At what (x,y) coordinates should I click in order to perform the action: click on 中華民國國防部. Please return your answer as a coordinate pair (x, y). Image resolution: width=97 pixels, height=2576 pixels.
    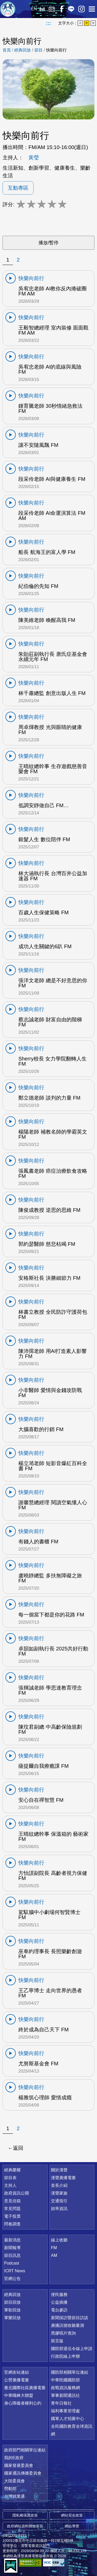
    Looking at the image, I should click on (65, 2380).